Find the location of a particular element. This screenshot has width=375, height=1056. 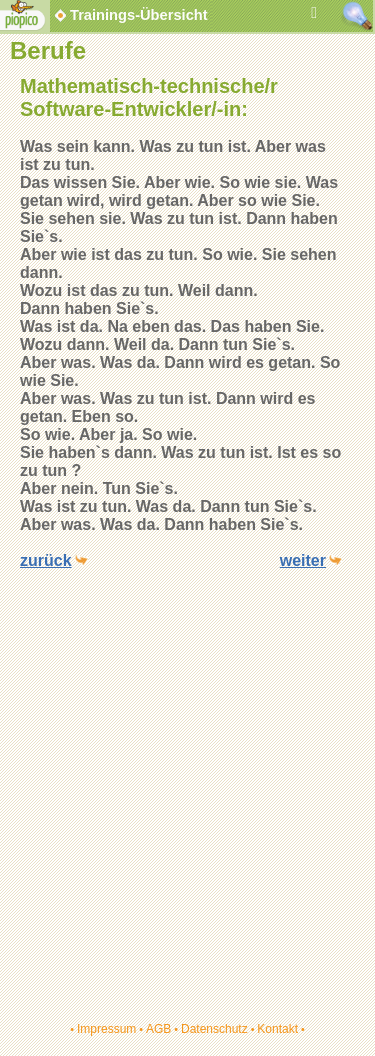

zurück is located at coordinates (46, 560).